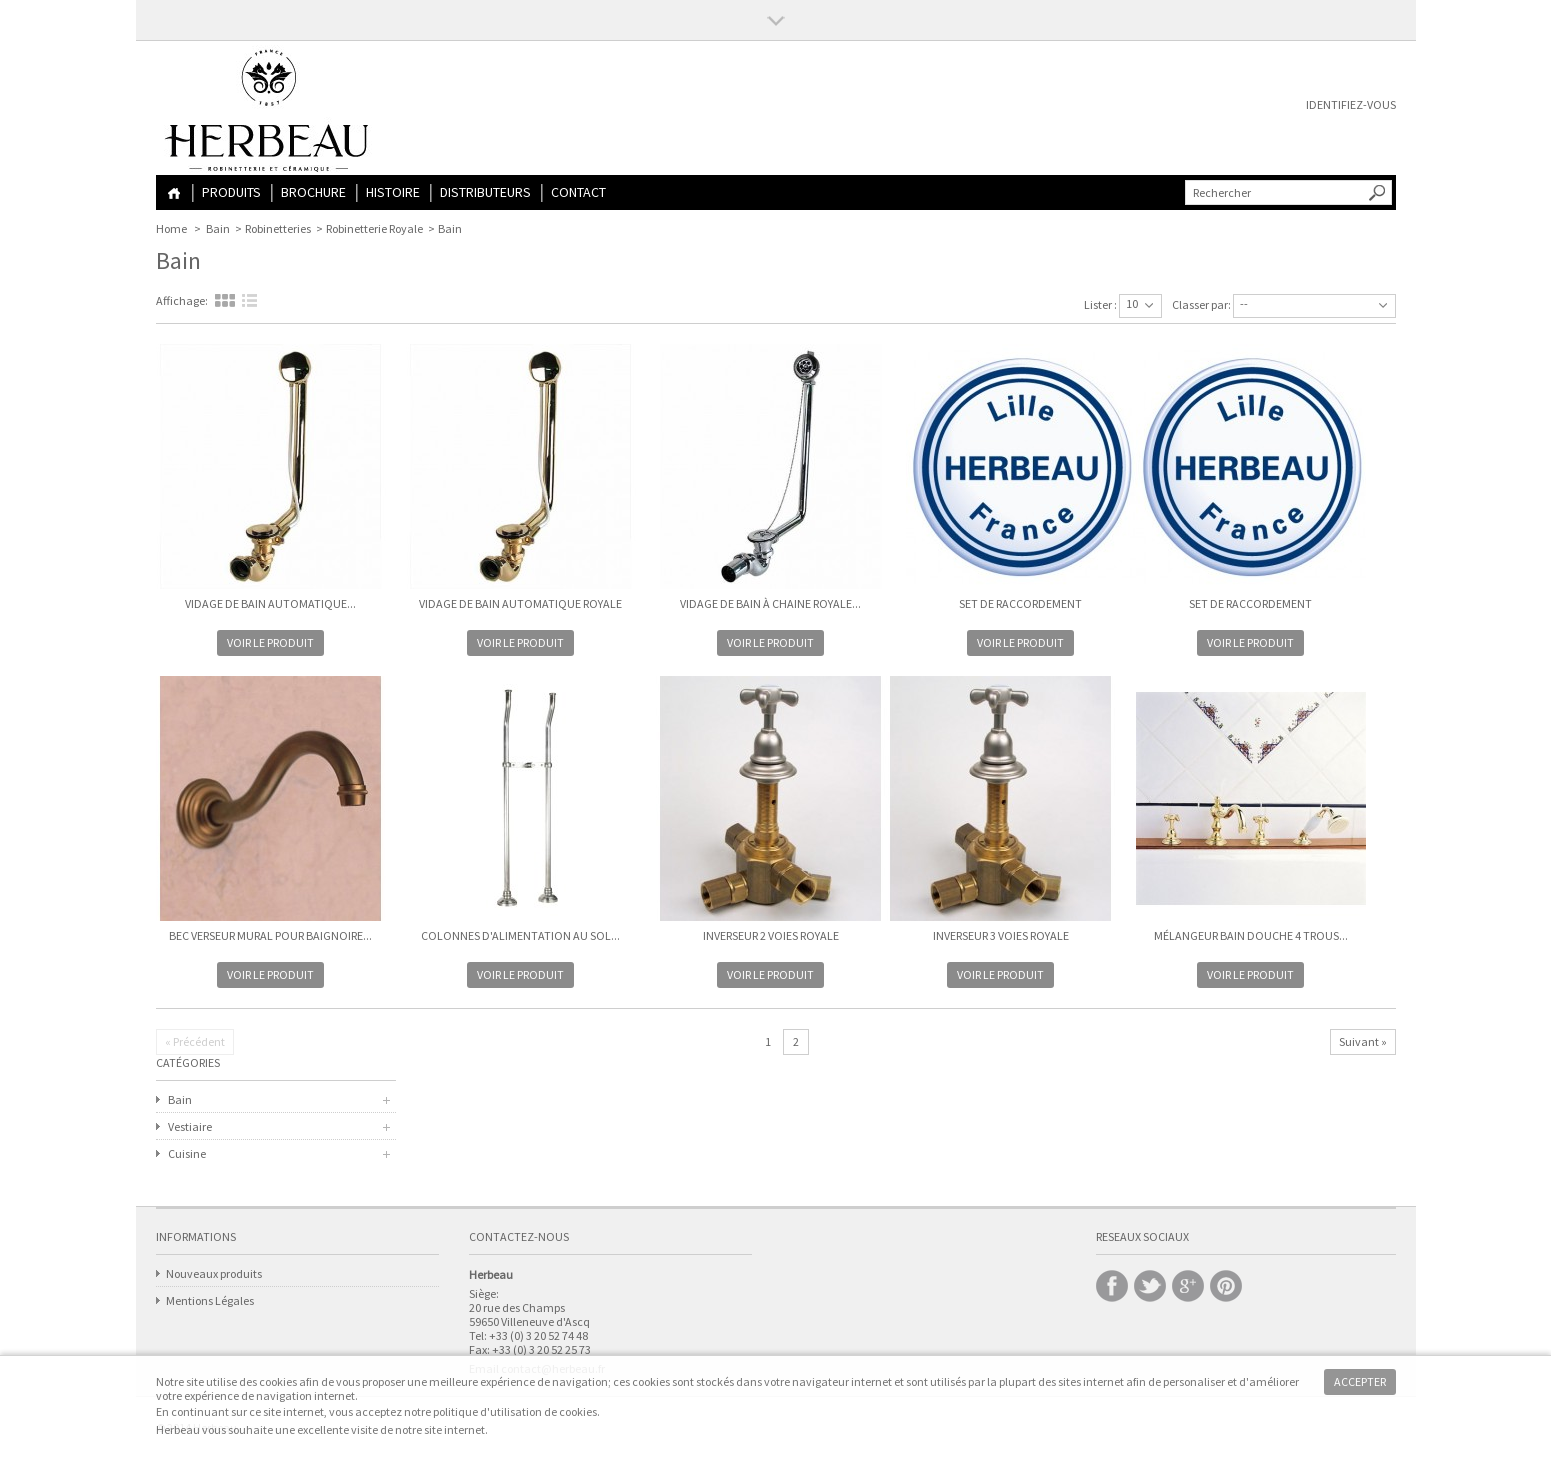 This screenshot has height=1458, width=1551. I want to click on Vestiaire, so click(190, 1126).